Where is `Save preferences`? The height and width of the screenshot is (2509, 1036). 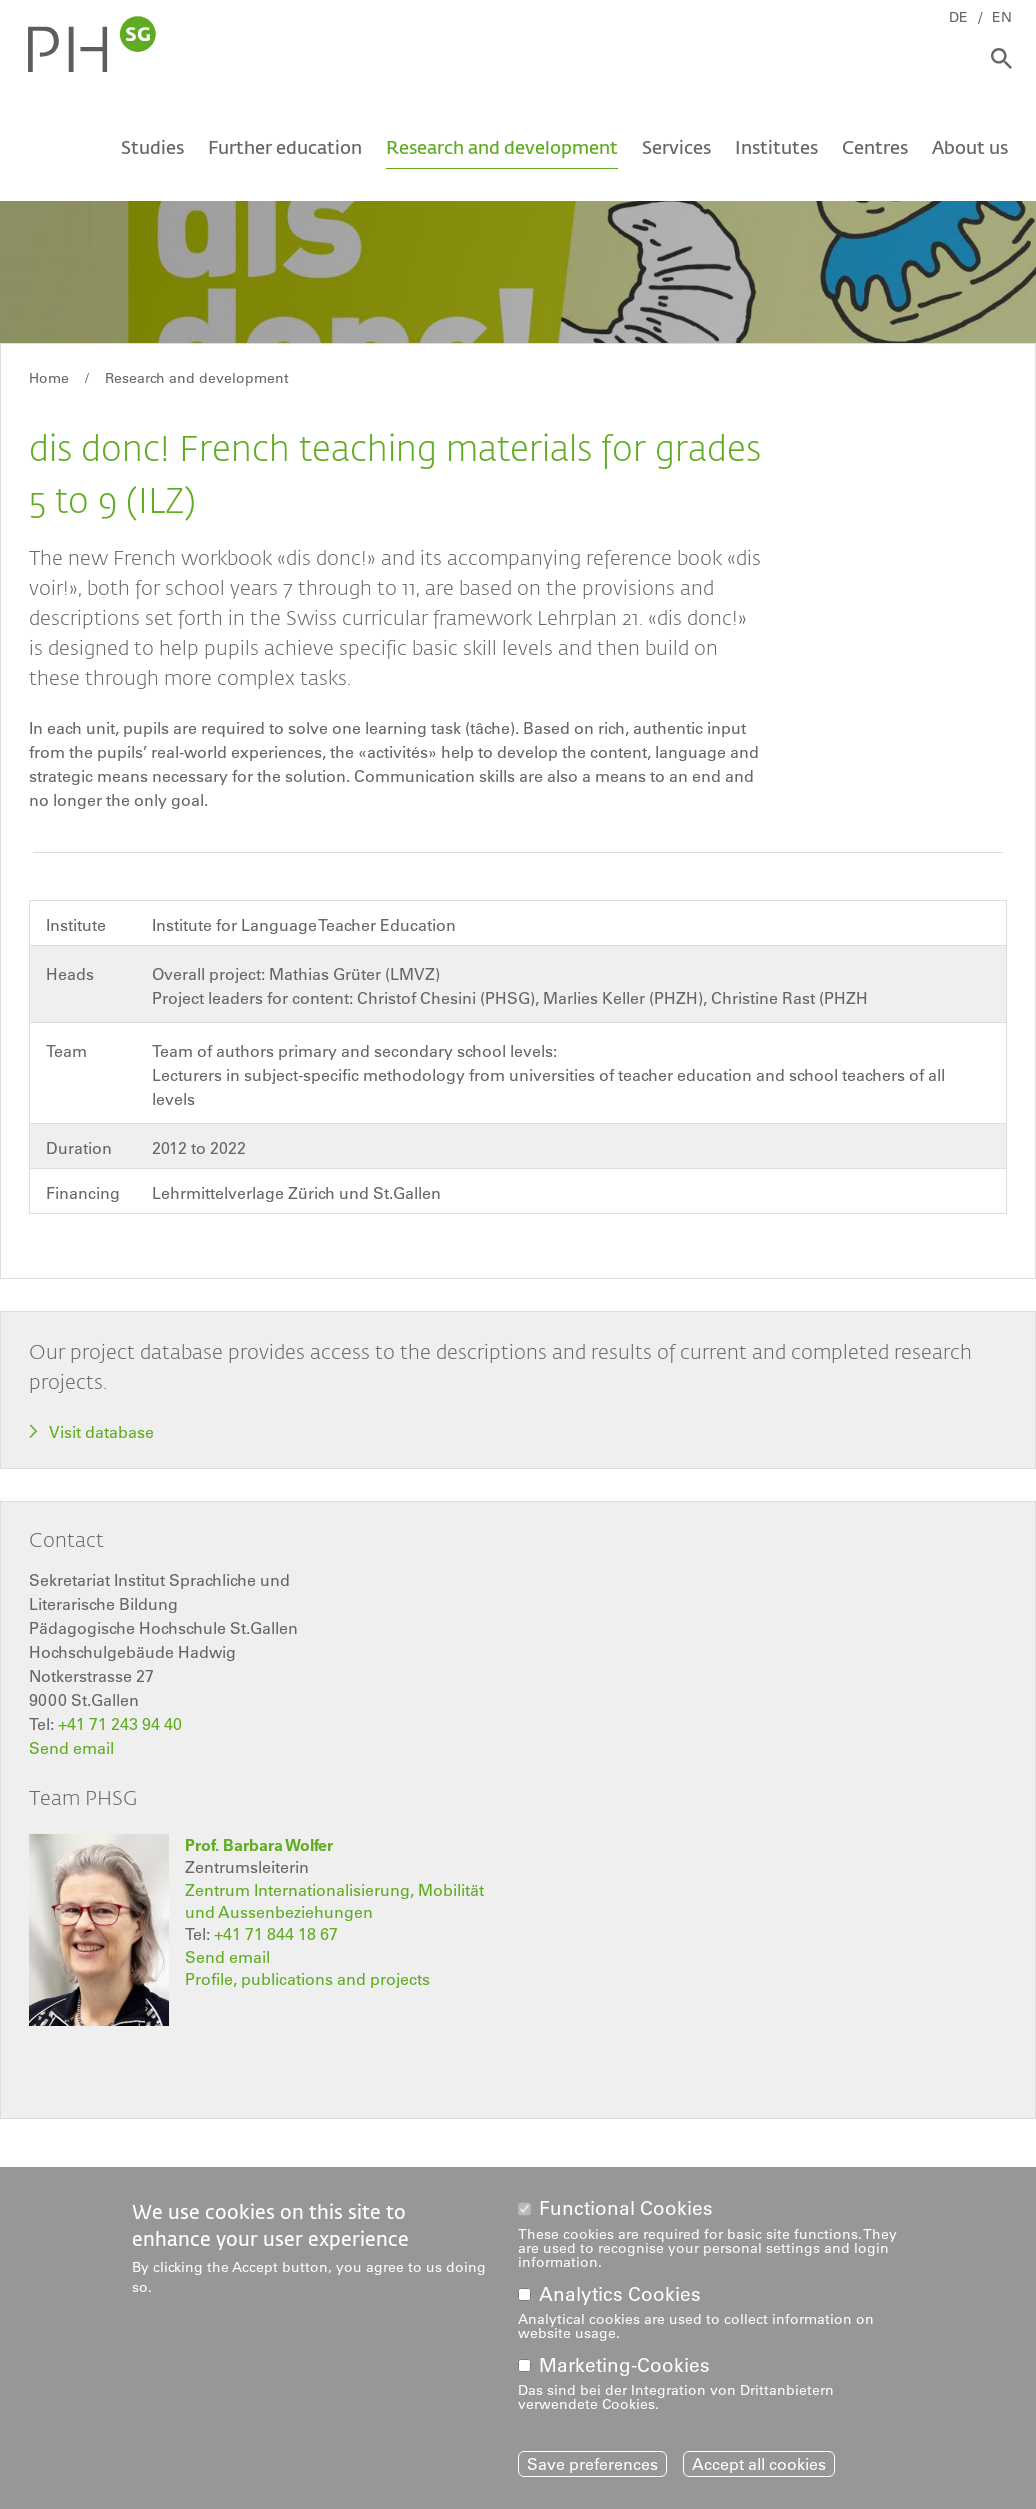
Save preferences is located at coordinates (592, 2464).